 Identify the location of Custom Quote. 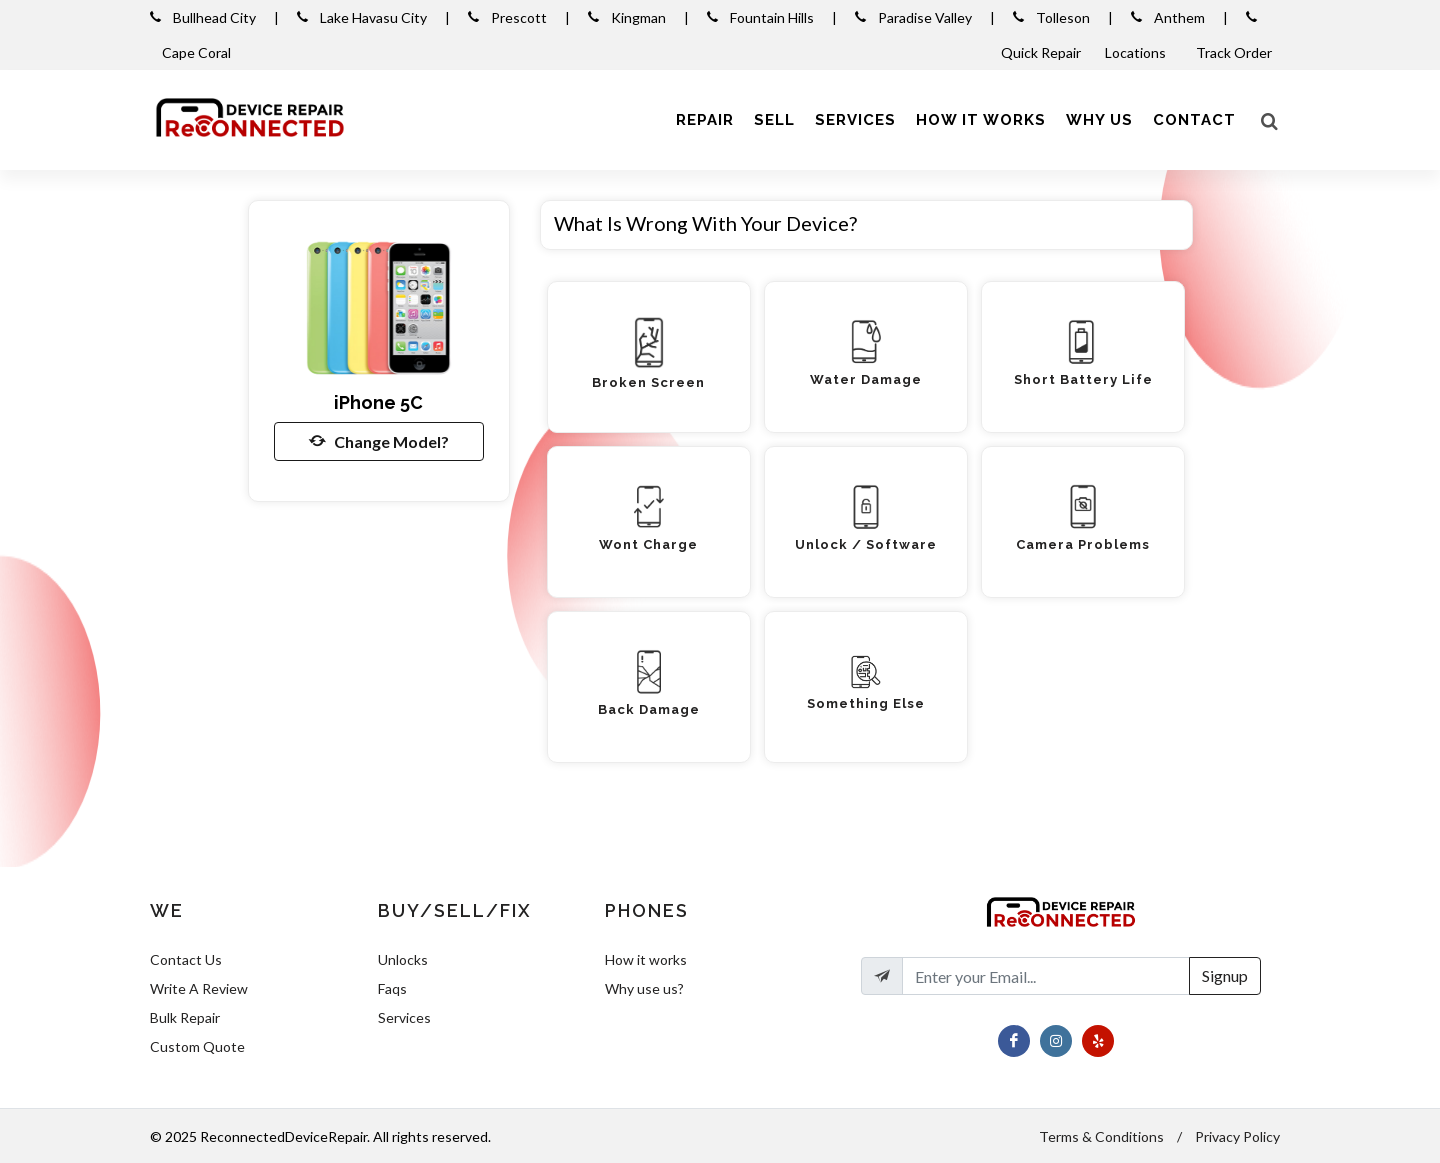
(197, 1046).